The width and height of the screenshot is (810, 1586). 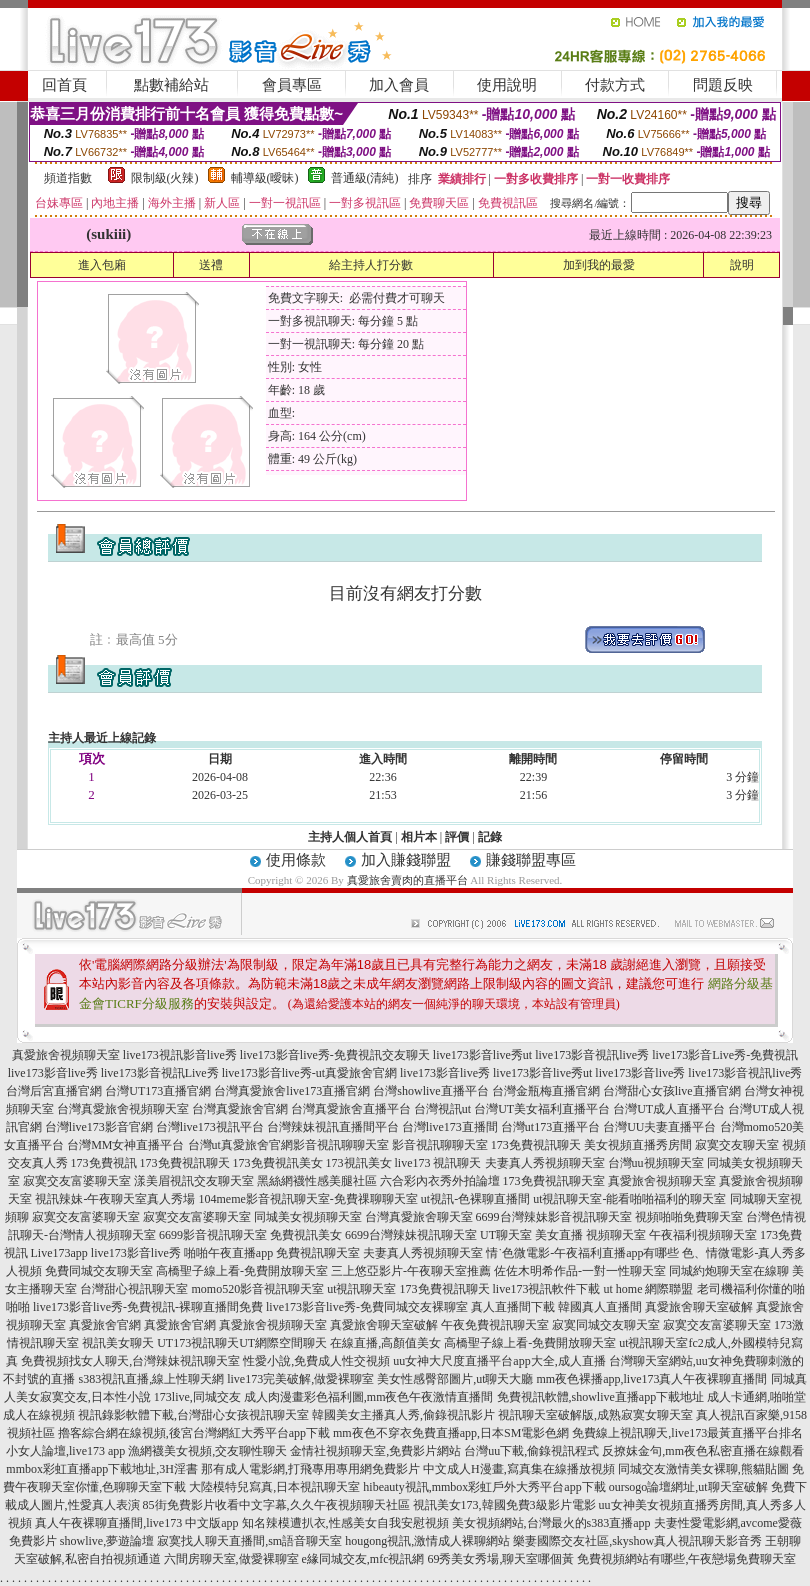 I want to click on e緣同城交友,mfc視訊網, so click(x=363, y=1559).